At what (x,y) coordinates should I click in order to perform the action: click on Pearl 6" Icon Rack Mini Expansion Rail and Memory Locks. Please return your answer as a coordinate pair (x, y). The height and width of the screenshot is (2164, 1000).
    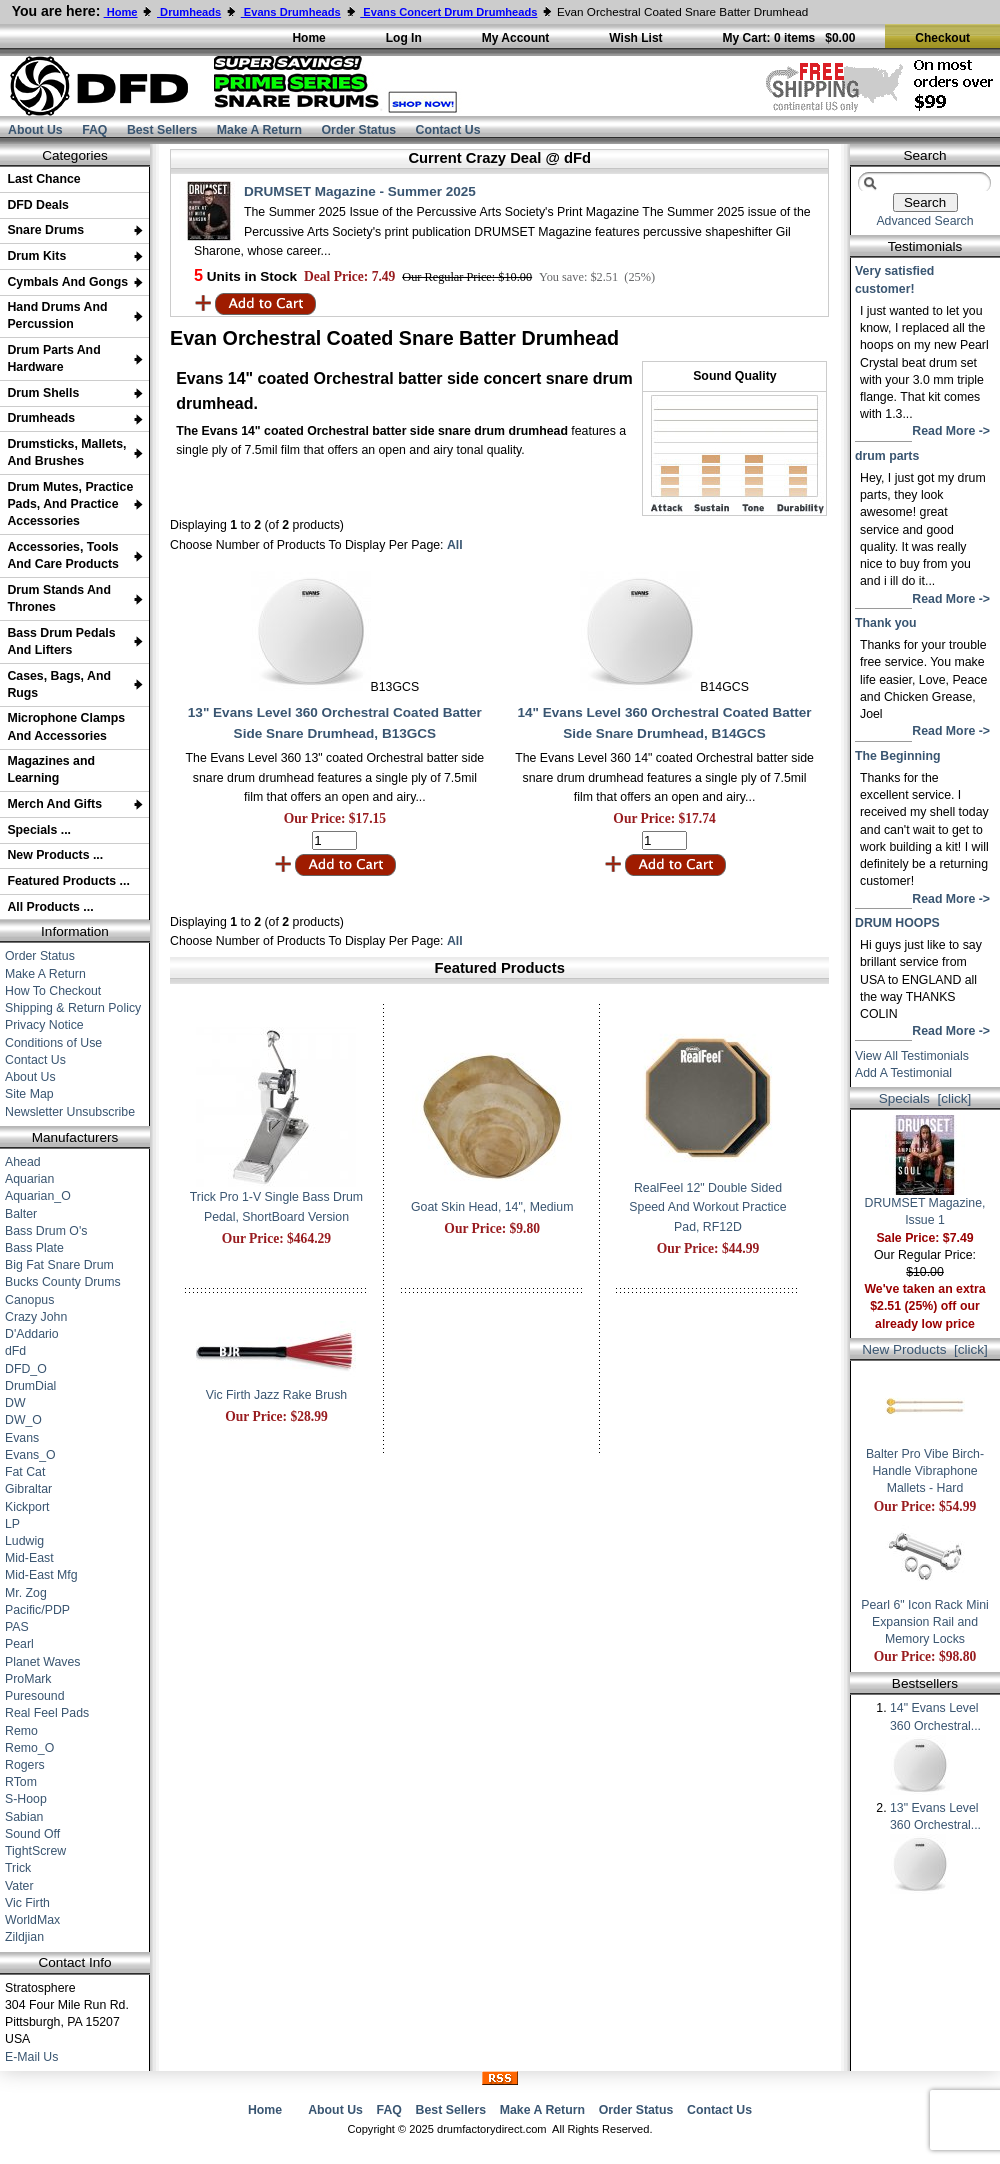
    Looking at the image, I should click on (925, 1616).